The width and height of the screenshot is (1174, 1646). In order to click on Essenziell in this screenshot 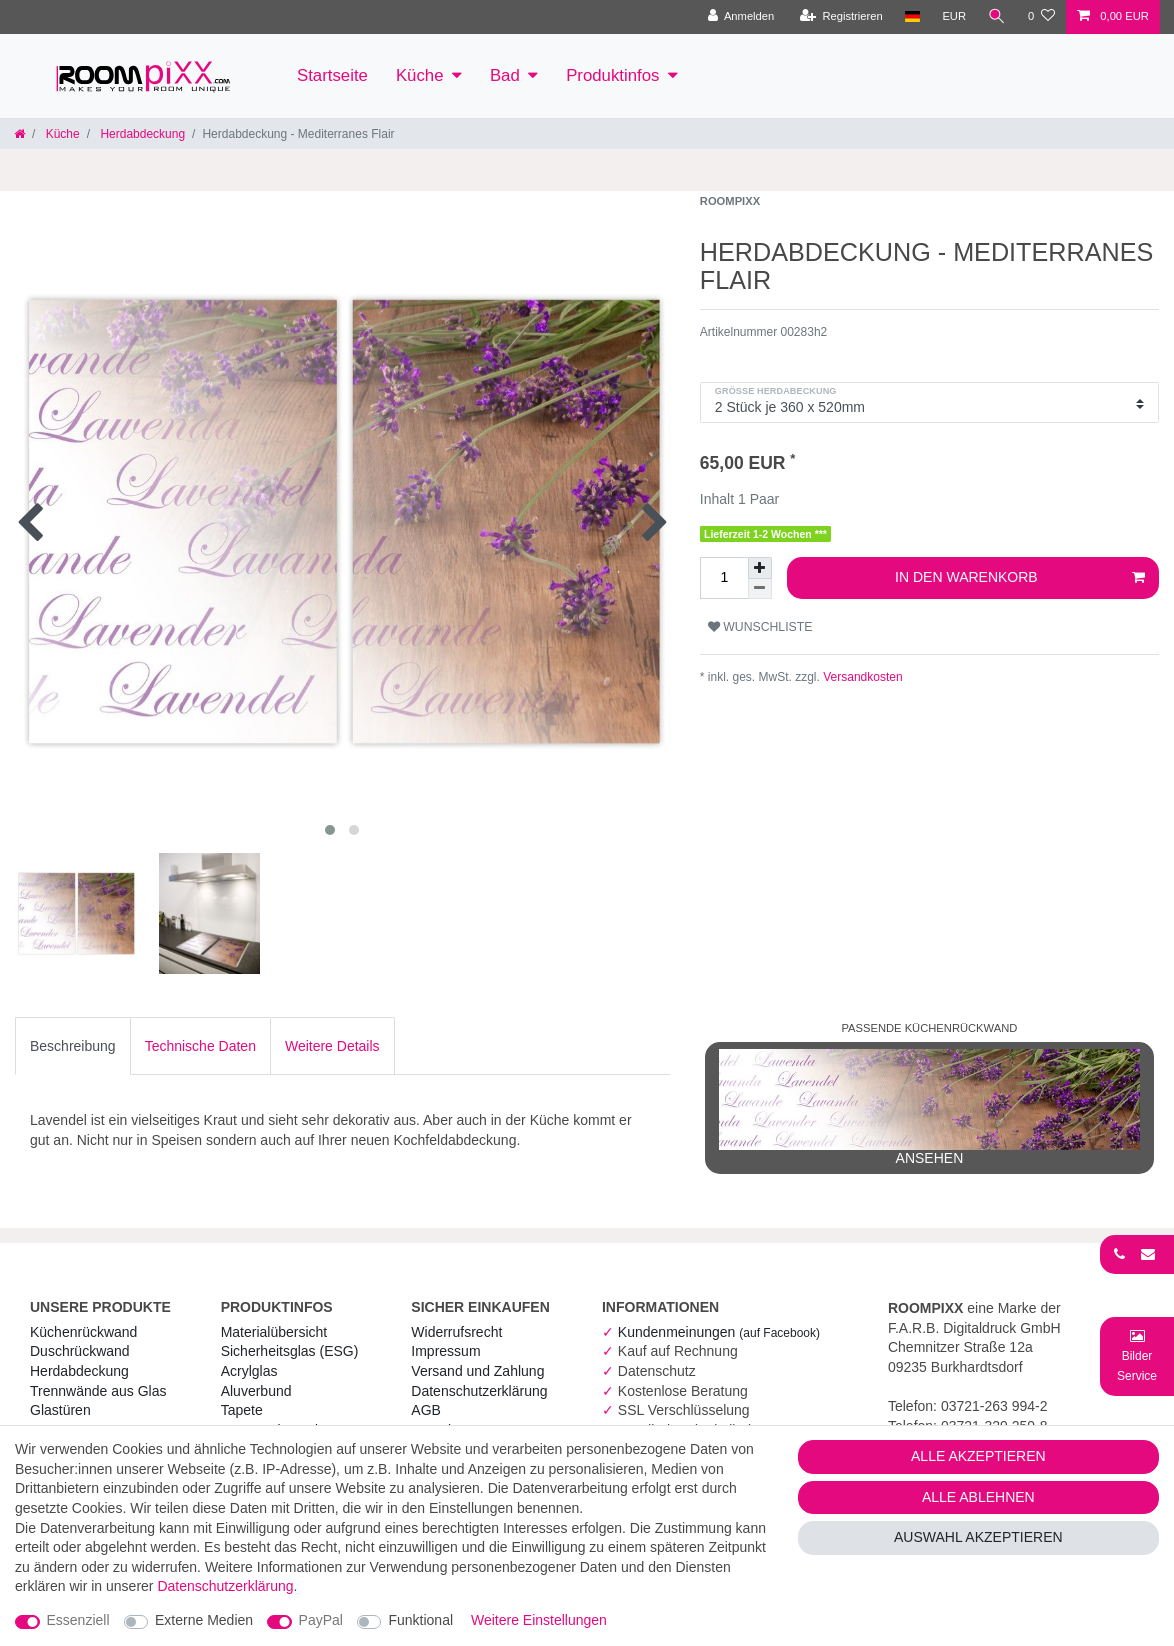, I will do `click(78, 1620)`.